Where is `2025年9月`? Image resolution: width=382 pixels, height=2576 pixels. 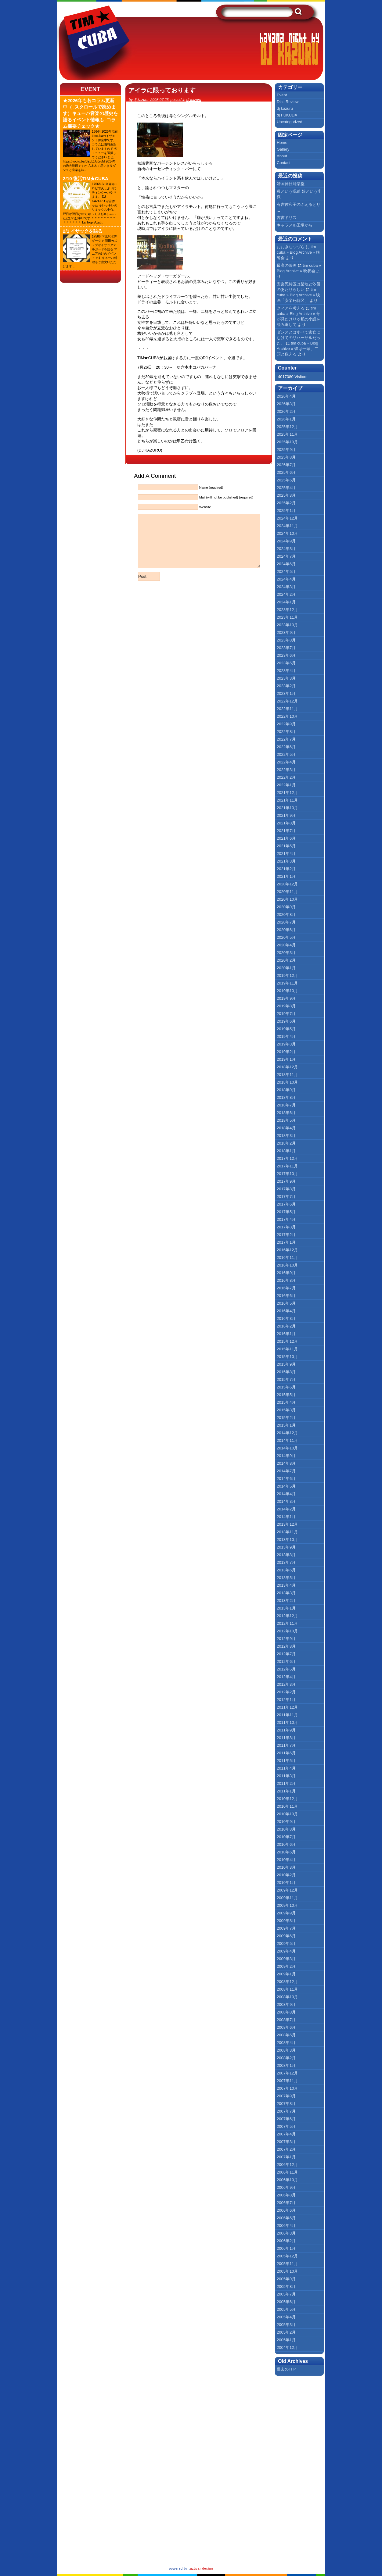 2025年9月 is located at coordinates (286, 449).